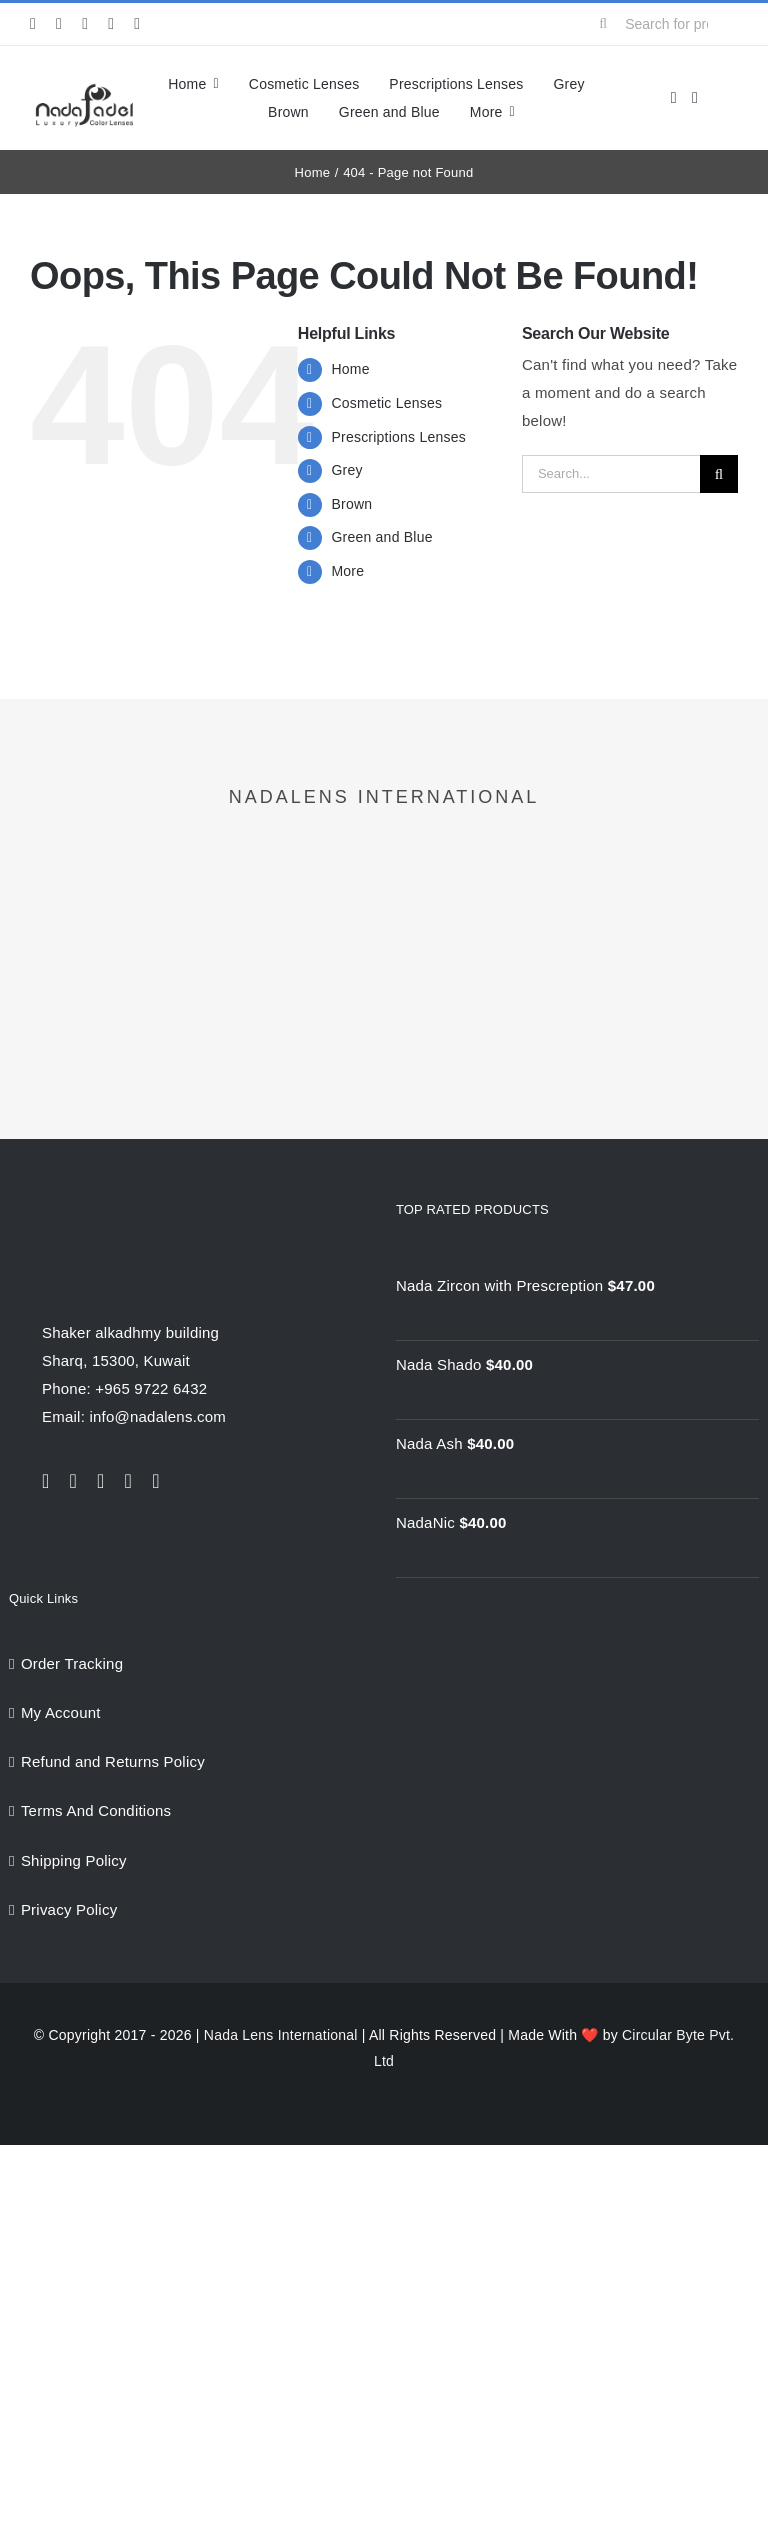 Image resolution: width=768 pixels, height=2522 pixels. What do you see at coordinates (281, 2035) in the screenshot?
I see `Nada Lens International` at bounding box center [281, 2035].